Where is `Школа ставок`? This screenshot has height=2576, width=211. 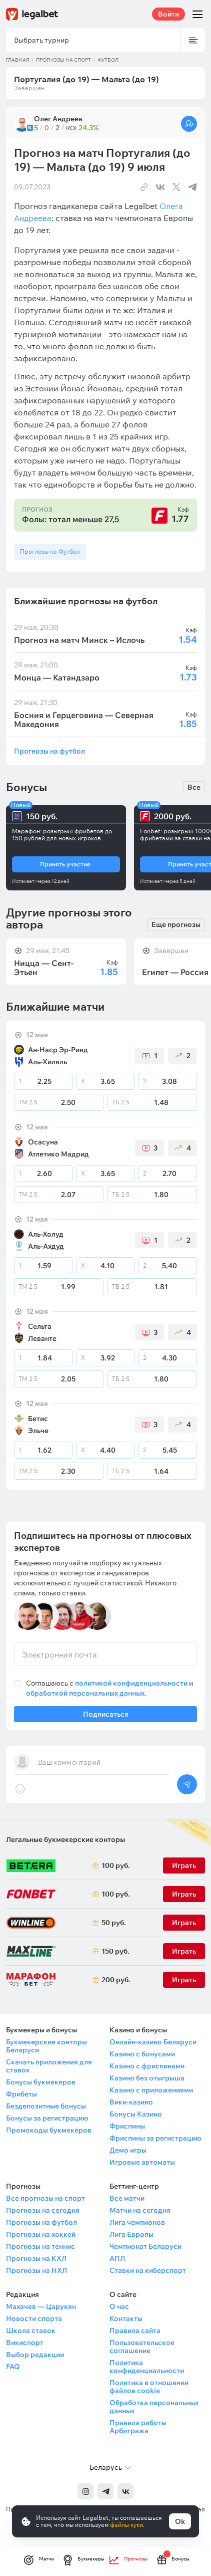
Школа ставок is located at coordinates (31, 2330).